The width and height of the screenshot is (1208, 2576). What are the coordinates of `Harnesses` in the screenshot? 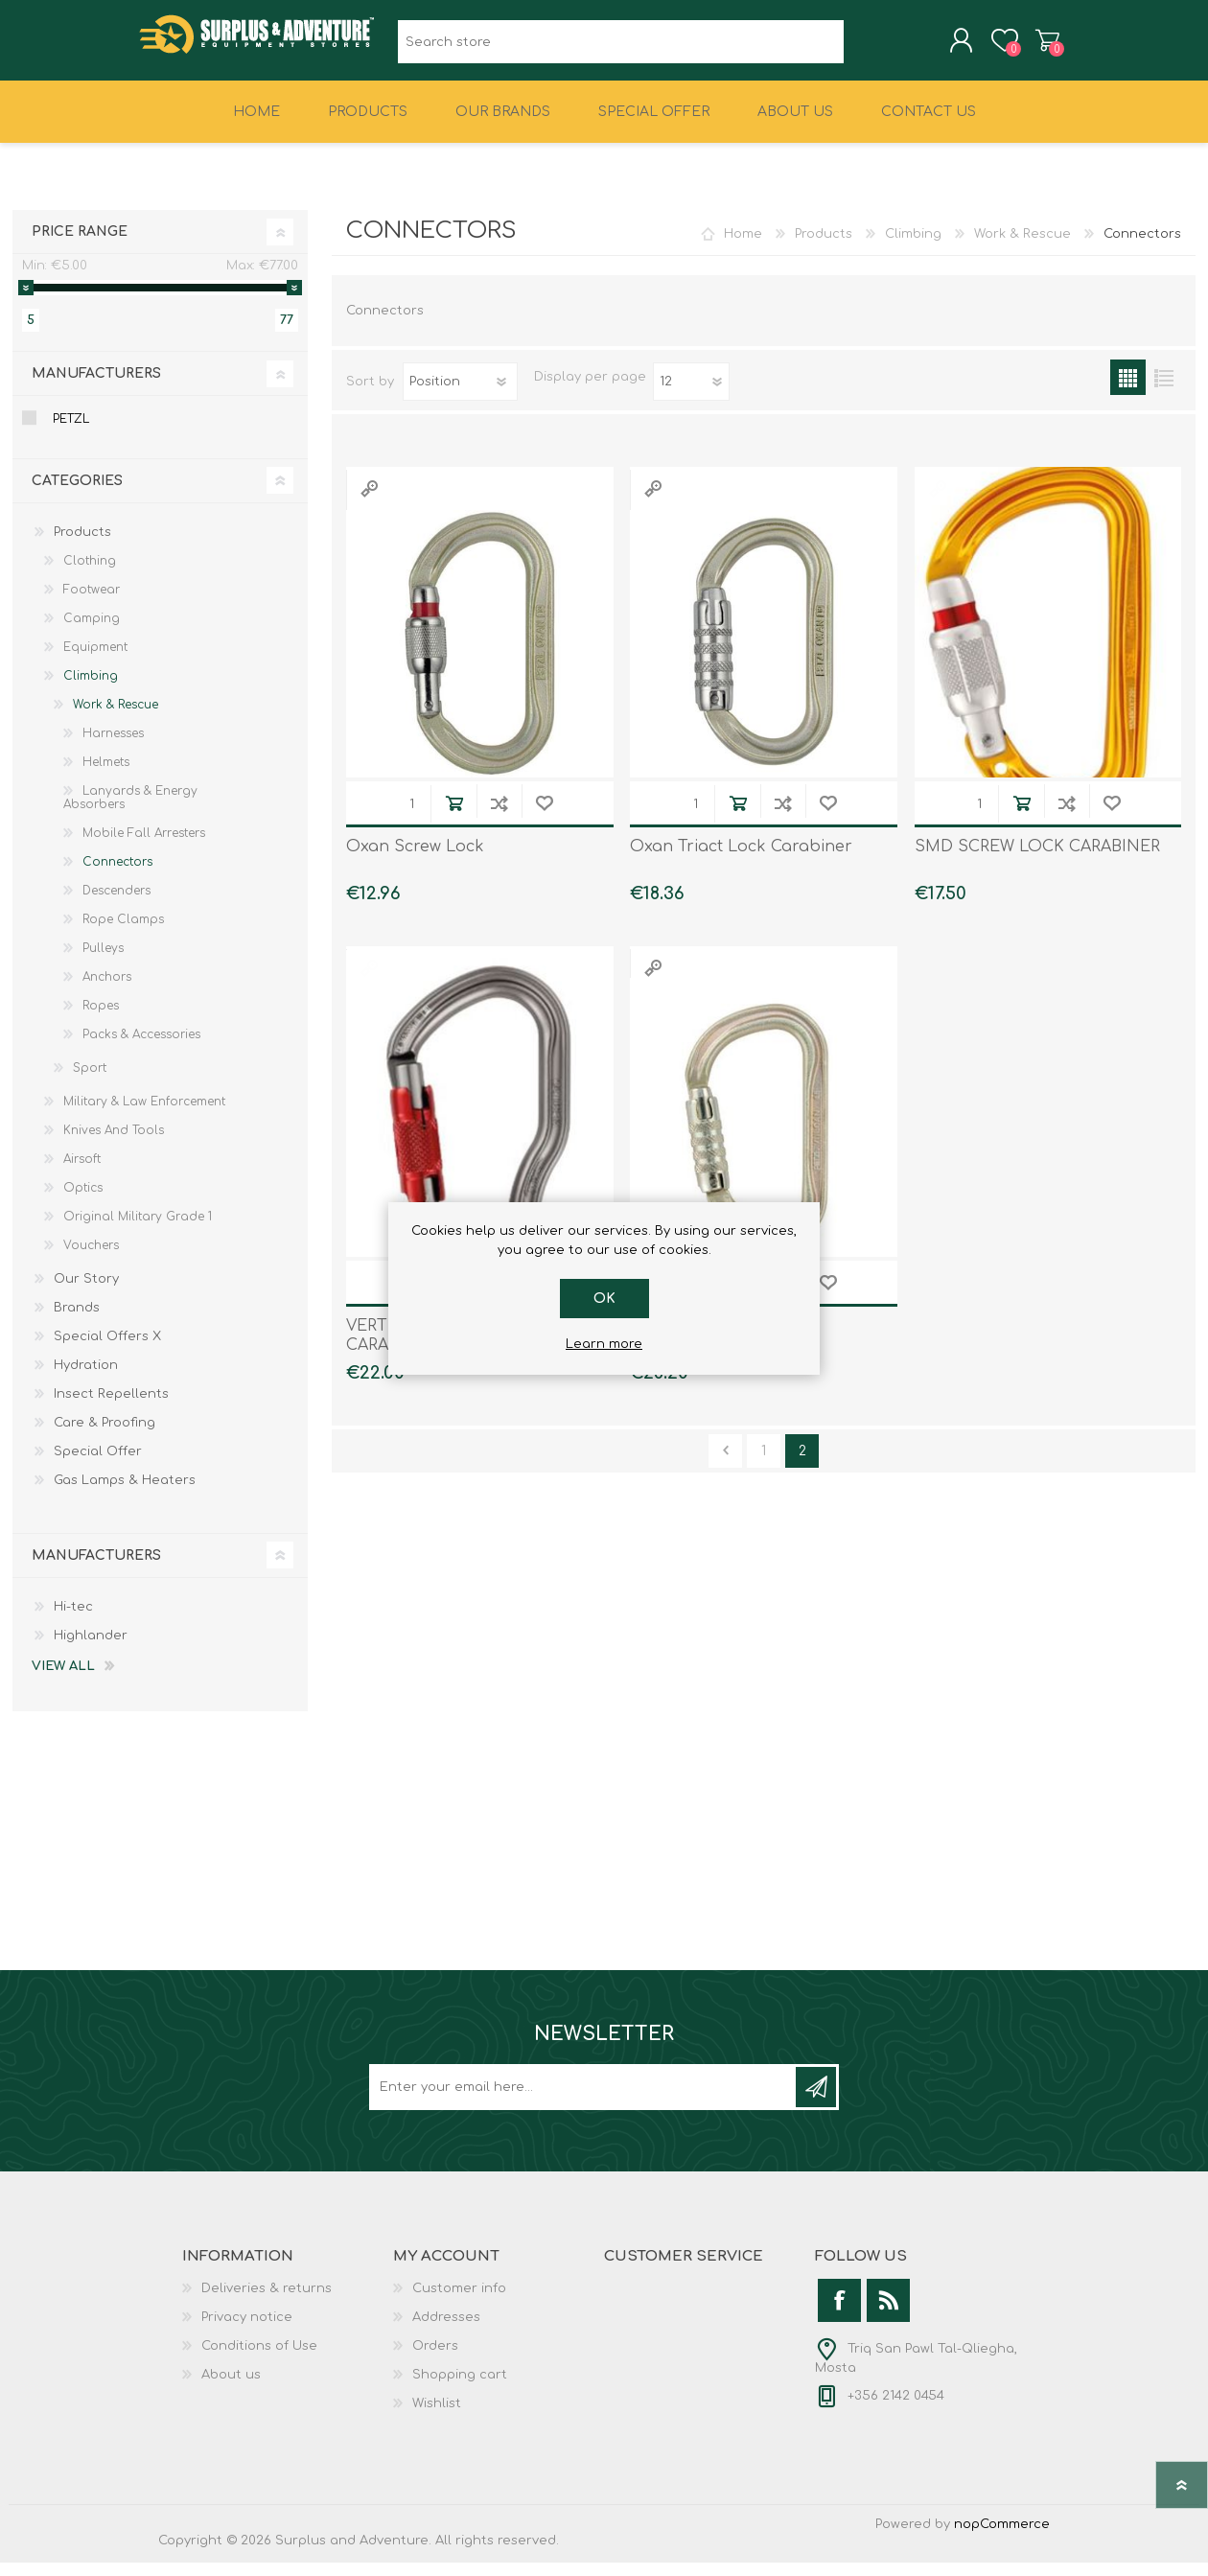 It's located at (113, 747).